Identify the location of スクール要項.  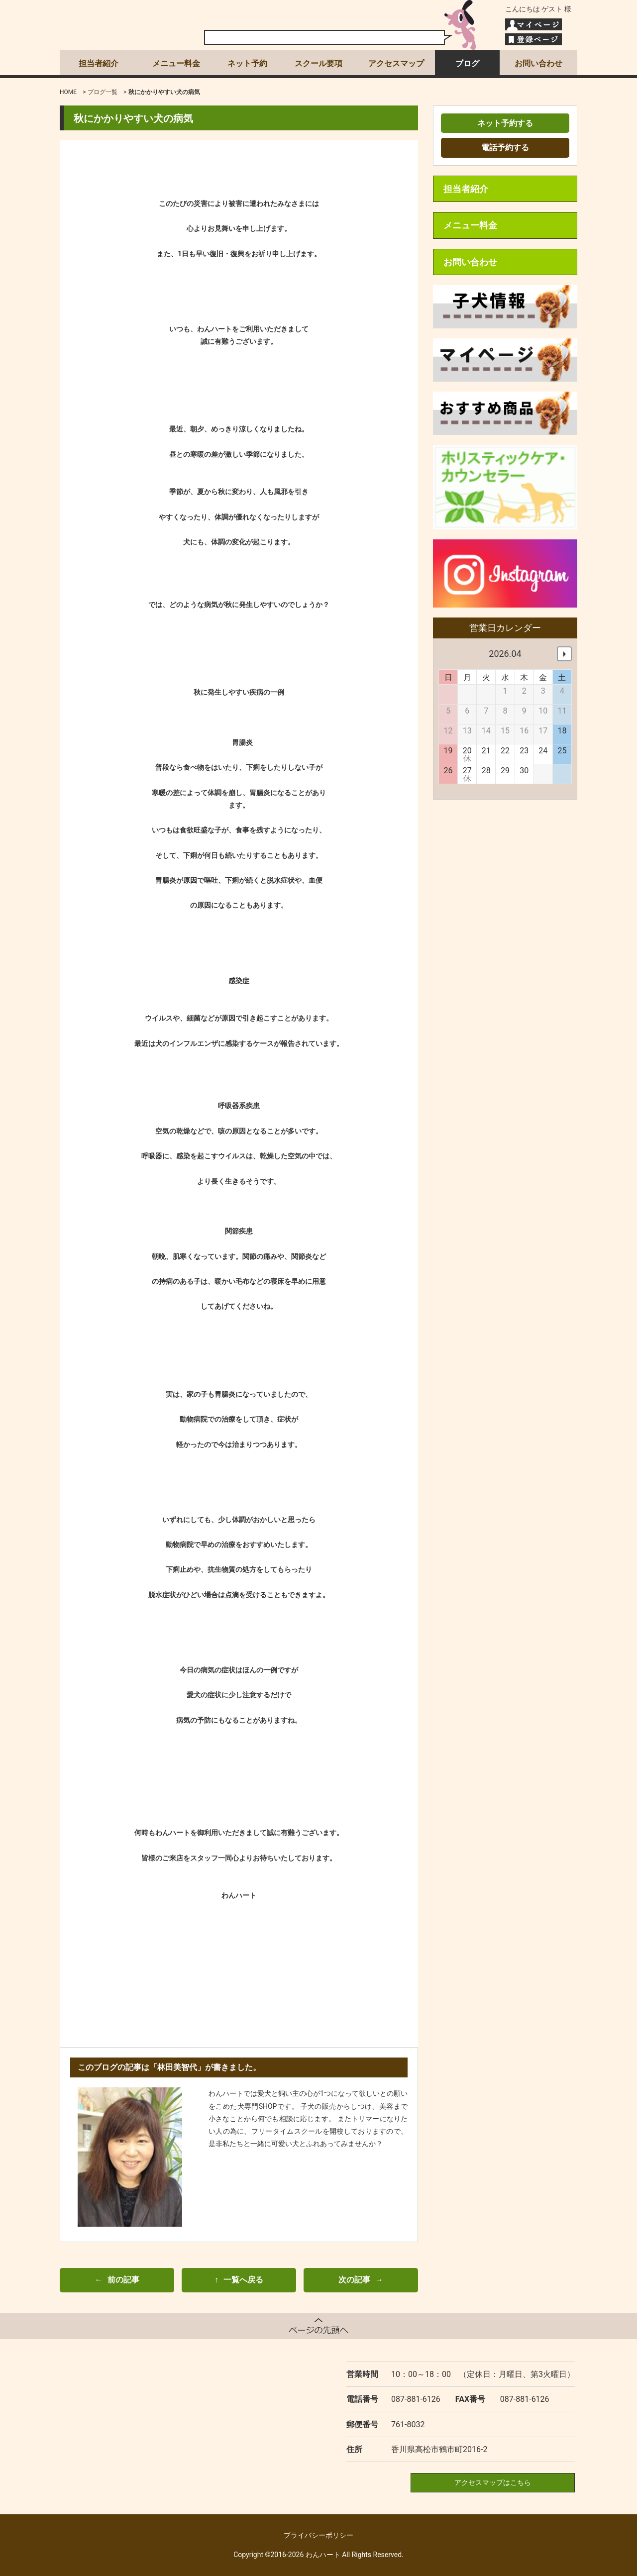
(318, 63).